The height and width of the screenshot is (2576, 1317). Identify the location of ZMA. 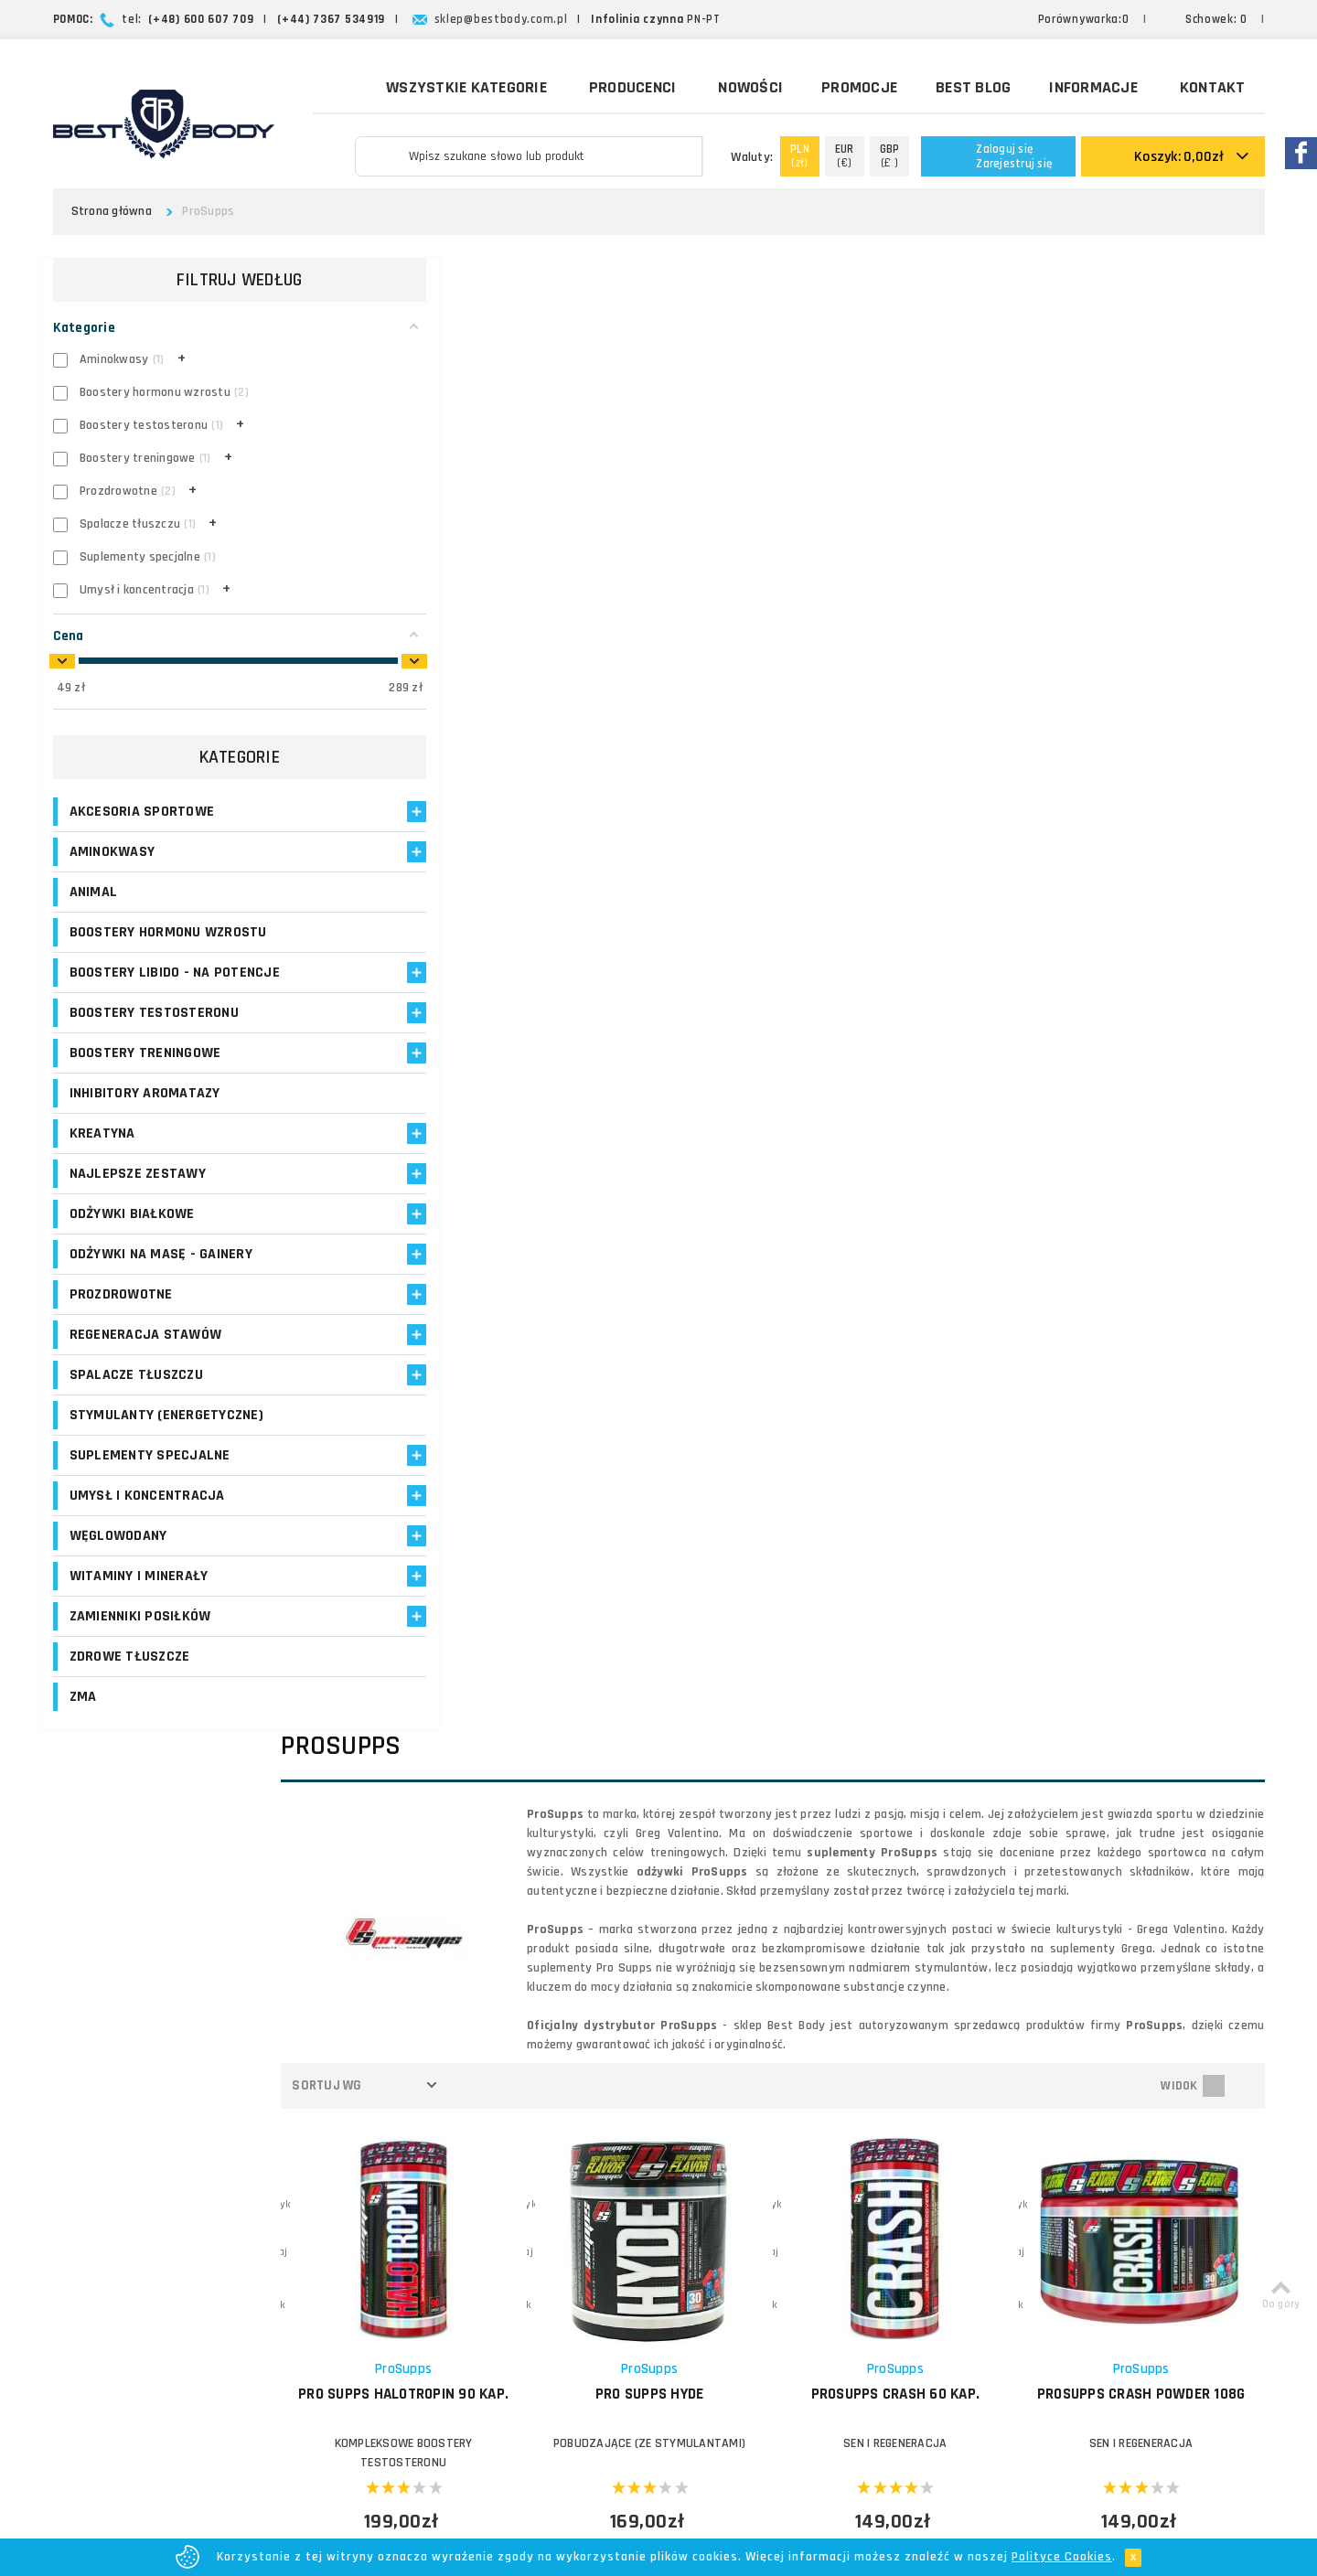
(83, 1716).